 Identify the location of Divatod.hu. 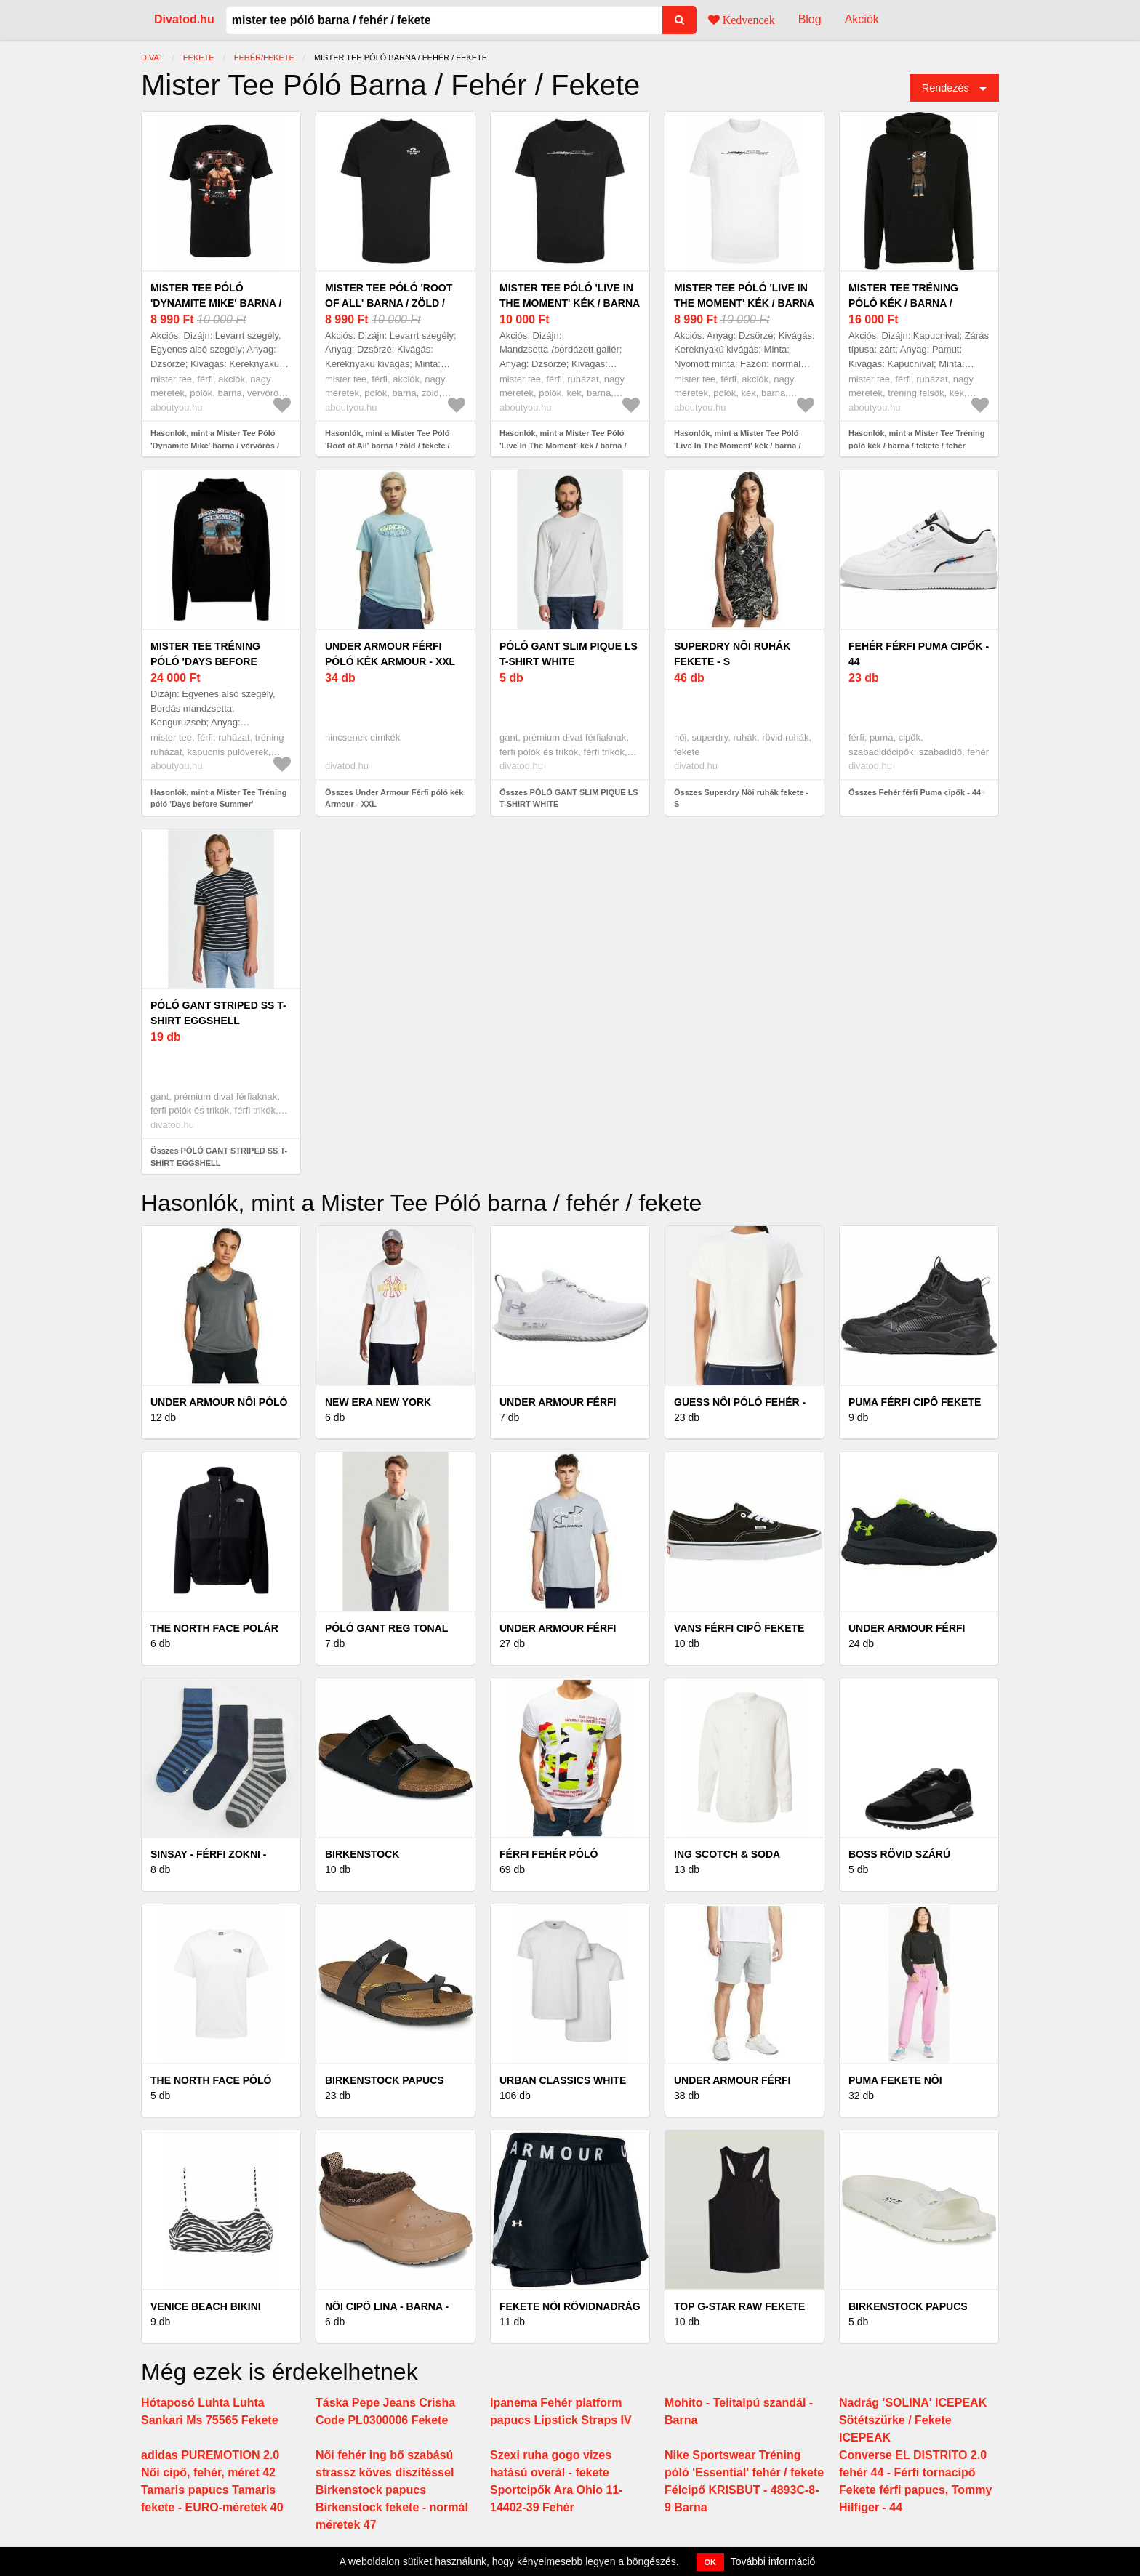
(184, 19).